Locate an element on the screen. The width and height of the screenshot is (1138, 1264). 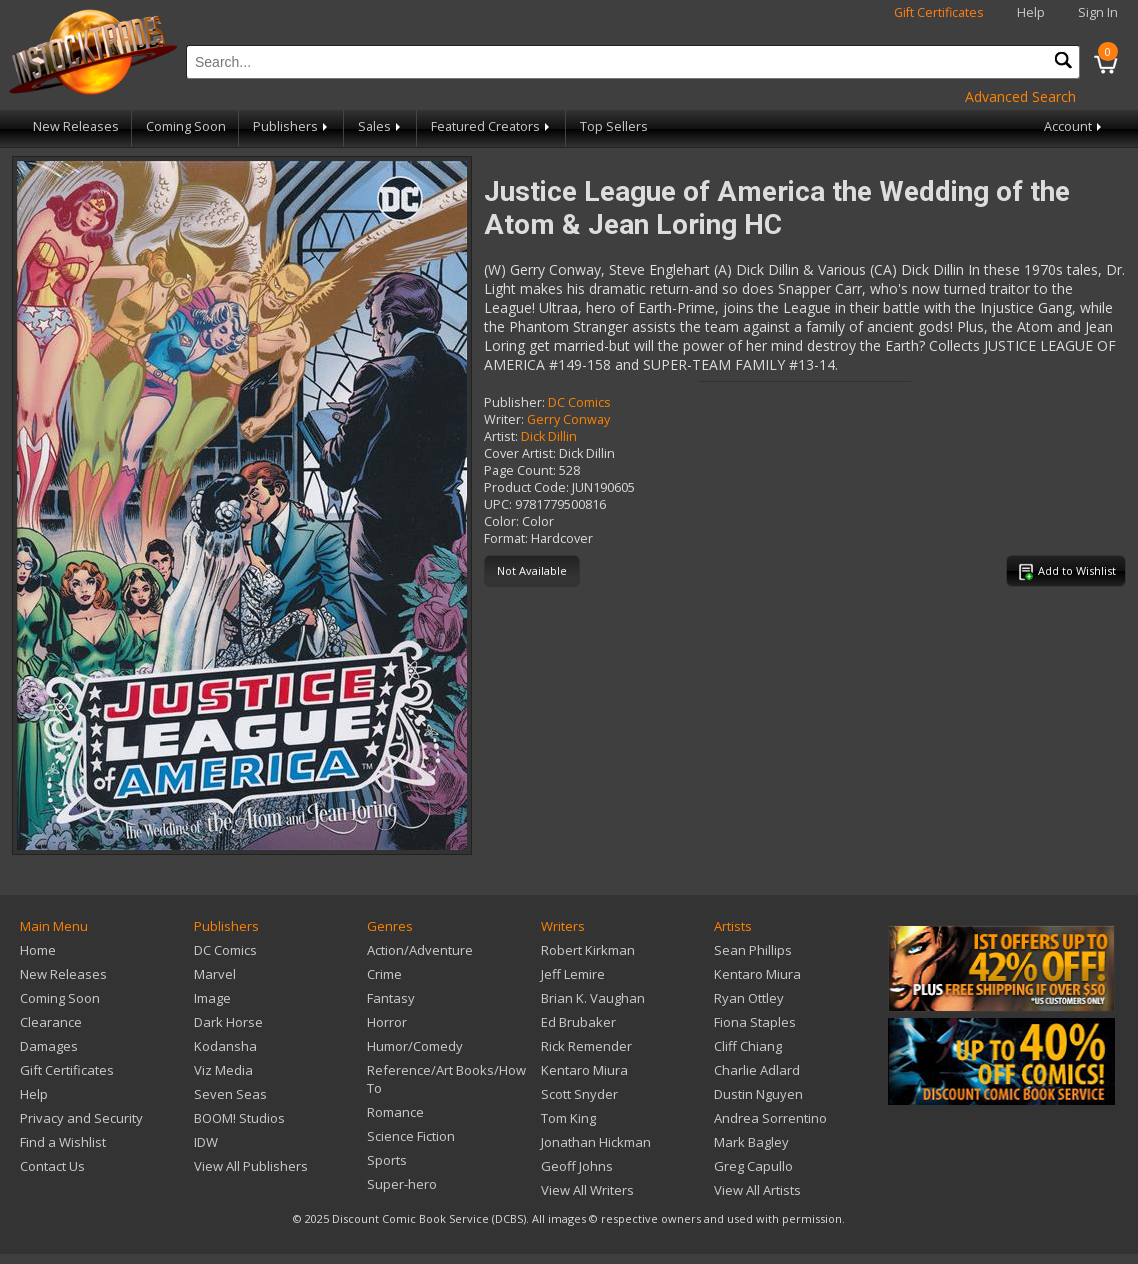
Ed Brubaker is located at coordinates (578, 1022).